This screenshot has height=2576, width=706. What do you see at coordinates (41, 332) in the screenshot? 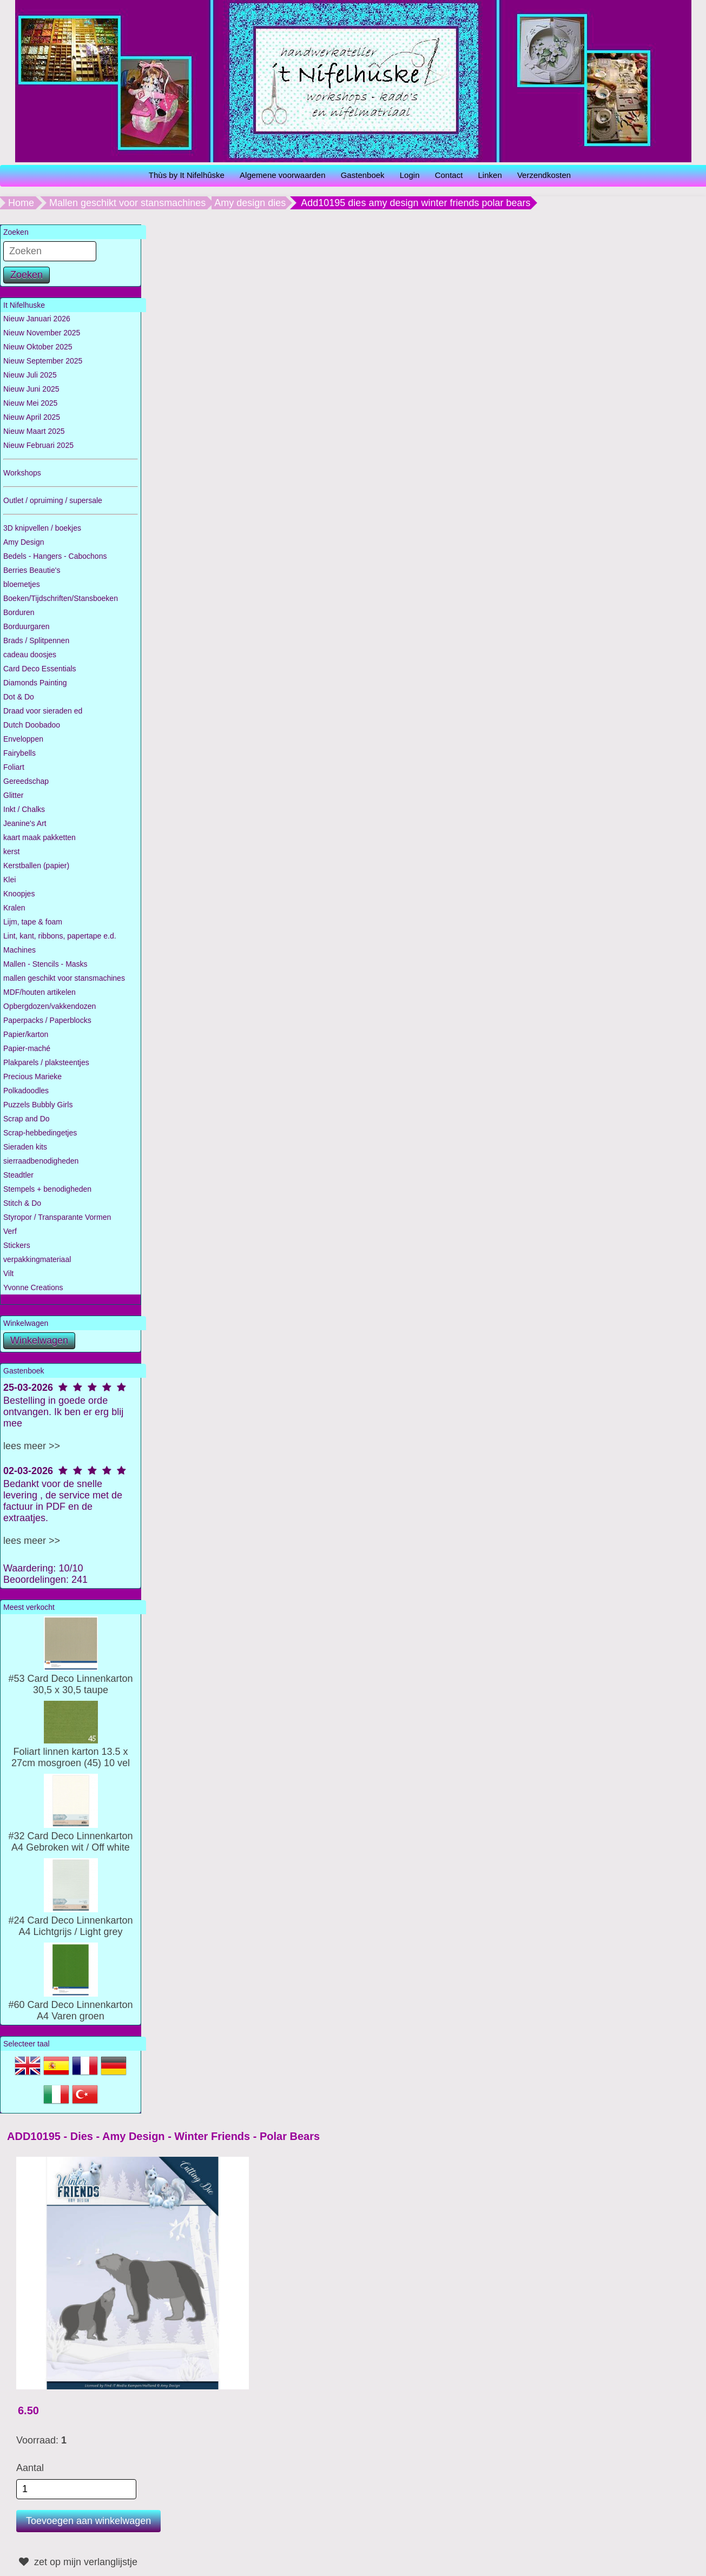
I see `Nieuw November 2025` at bounding box center [41, 332].